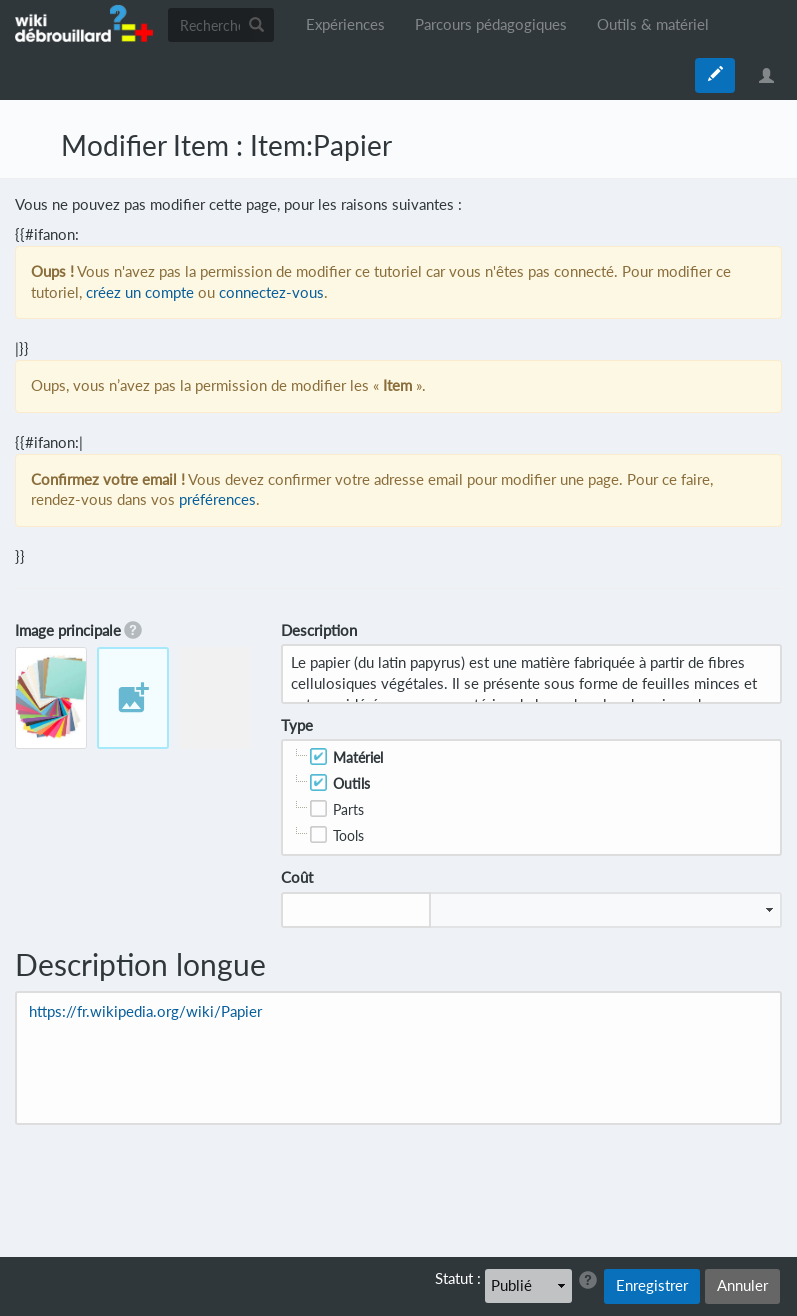  Describe the element at coordinates (140, 292) in the screenshot. I see `créez un compte` at that location.